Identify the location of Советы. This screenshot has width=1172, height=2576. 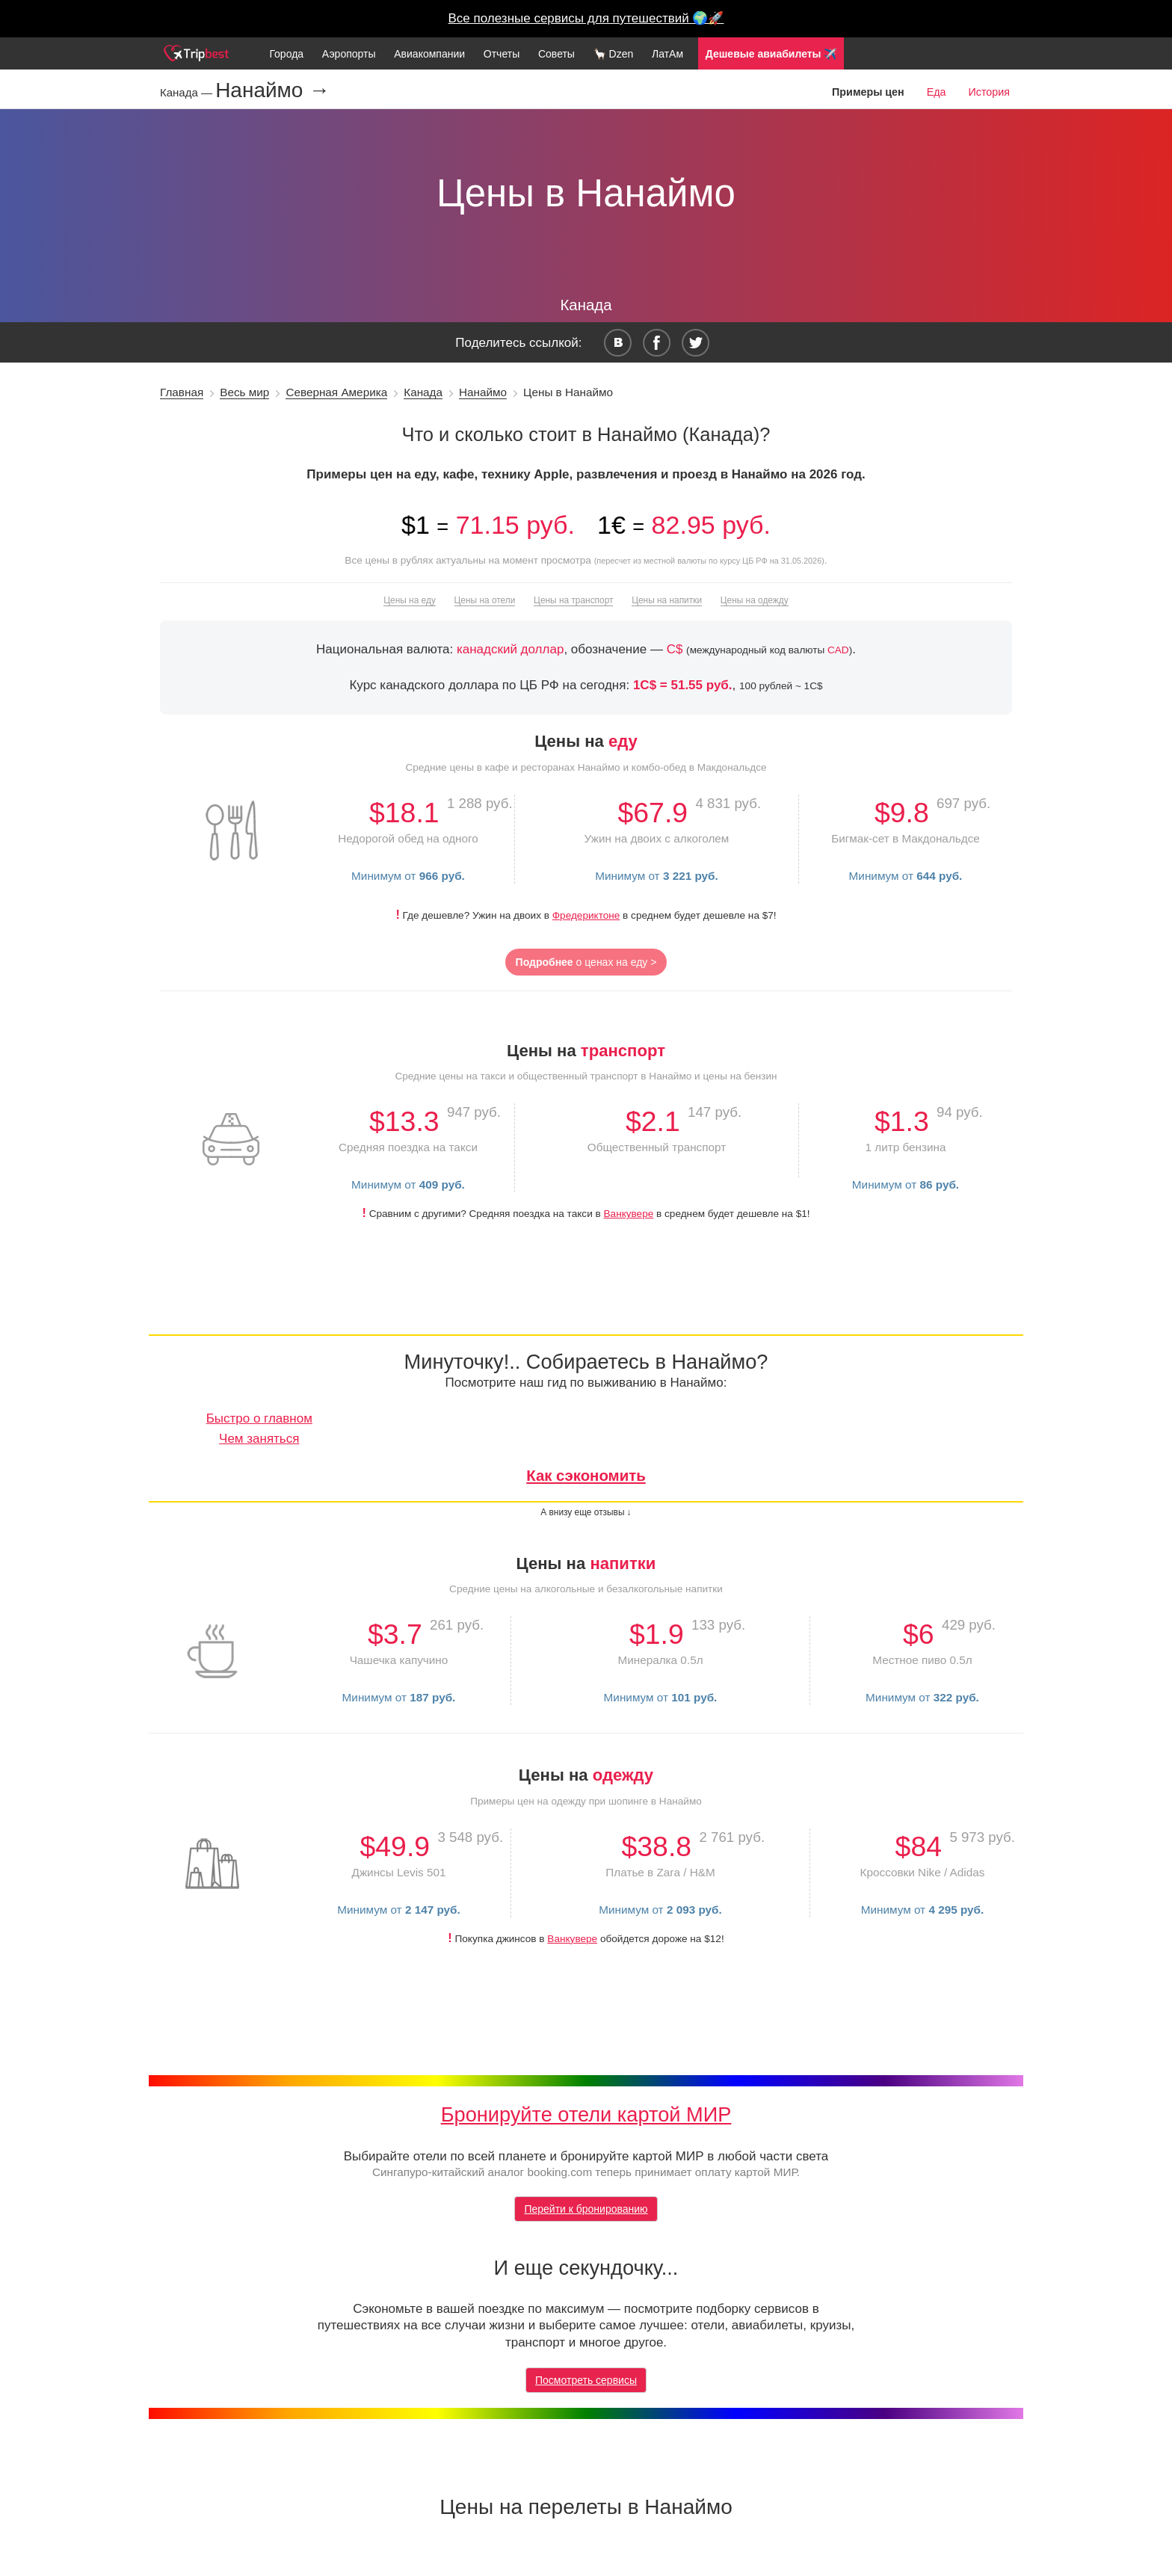
(556, 54).